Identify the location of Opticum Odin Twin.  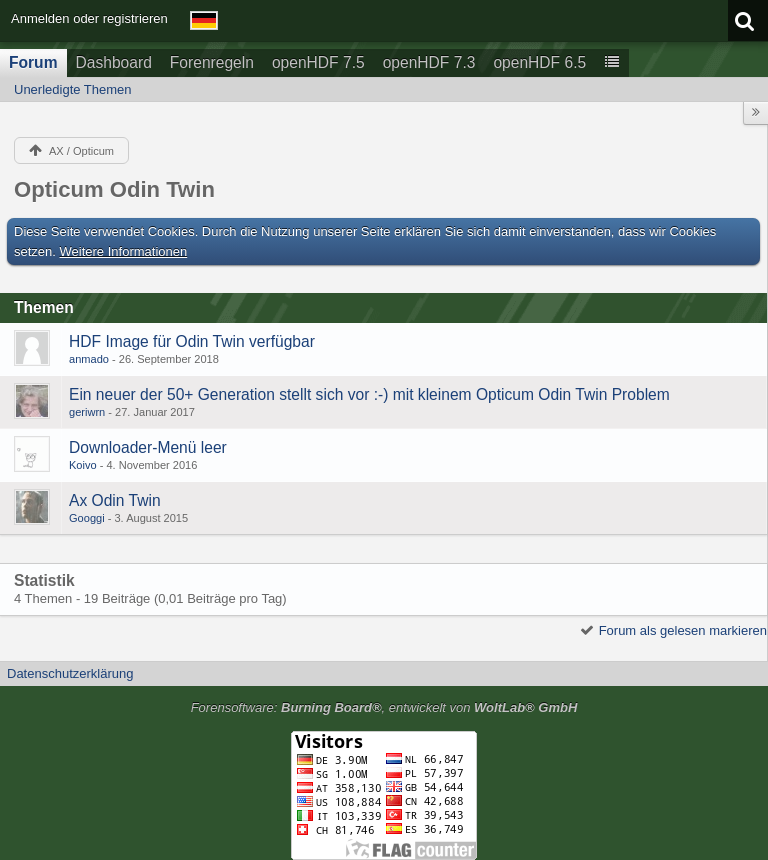
(114, 189).